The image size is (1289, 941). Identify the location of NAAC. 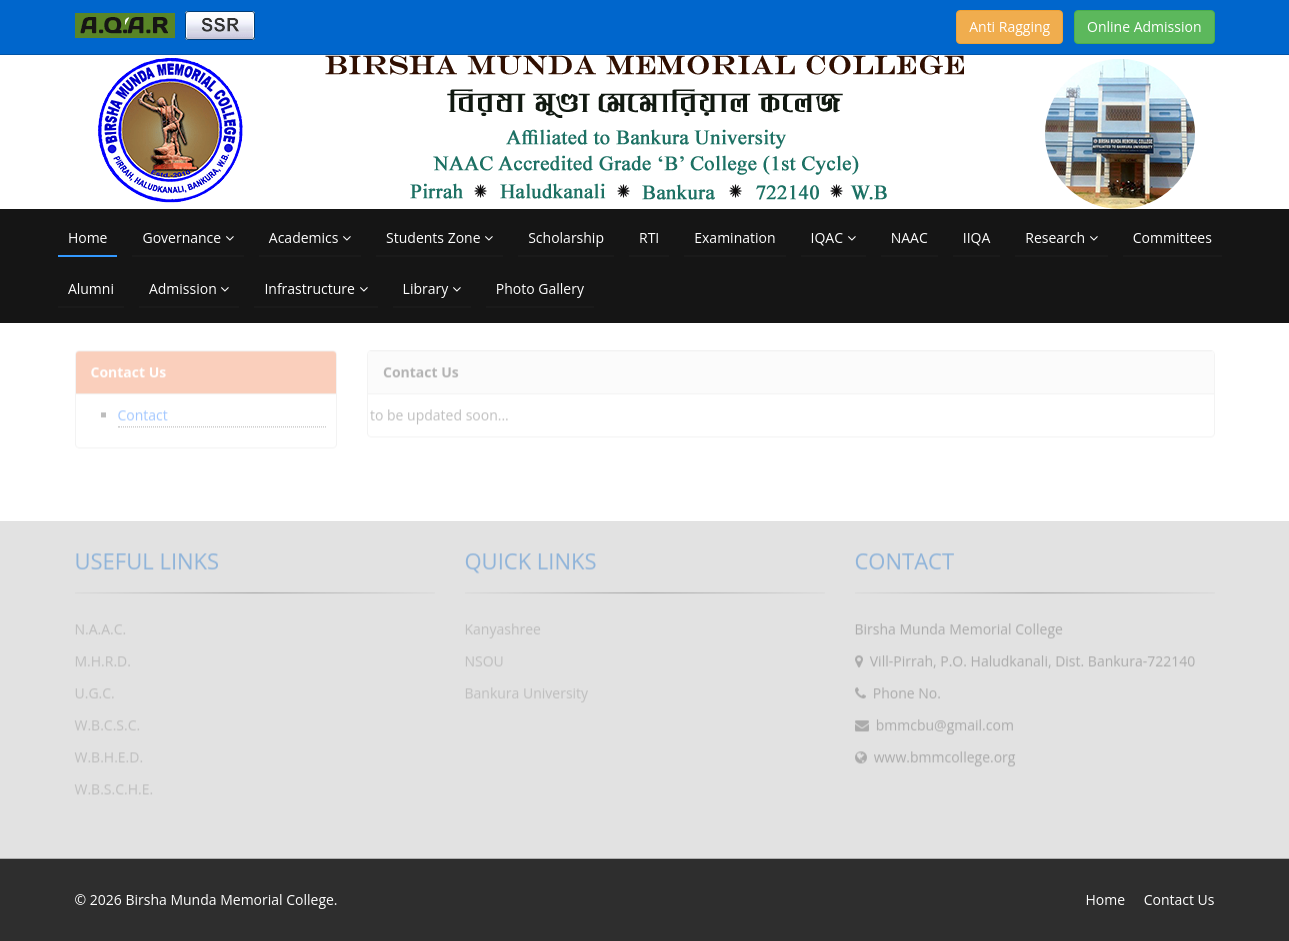
(909, 237).